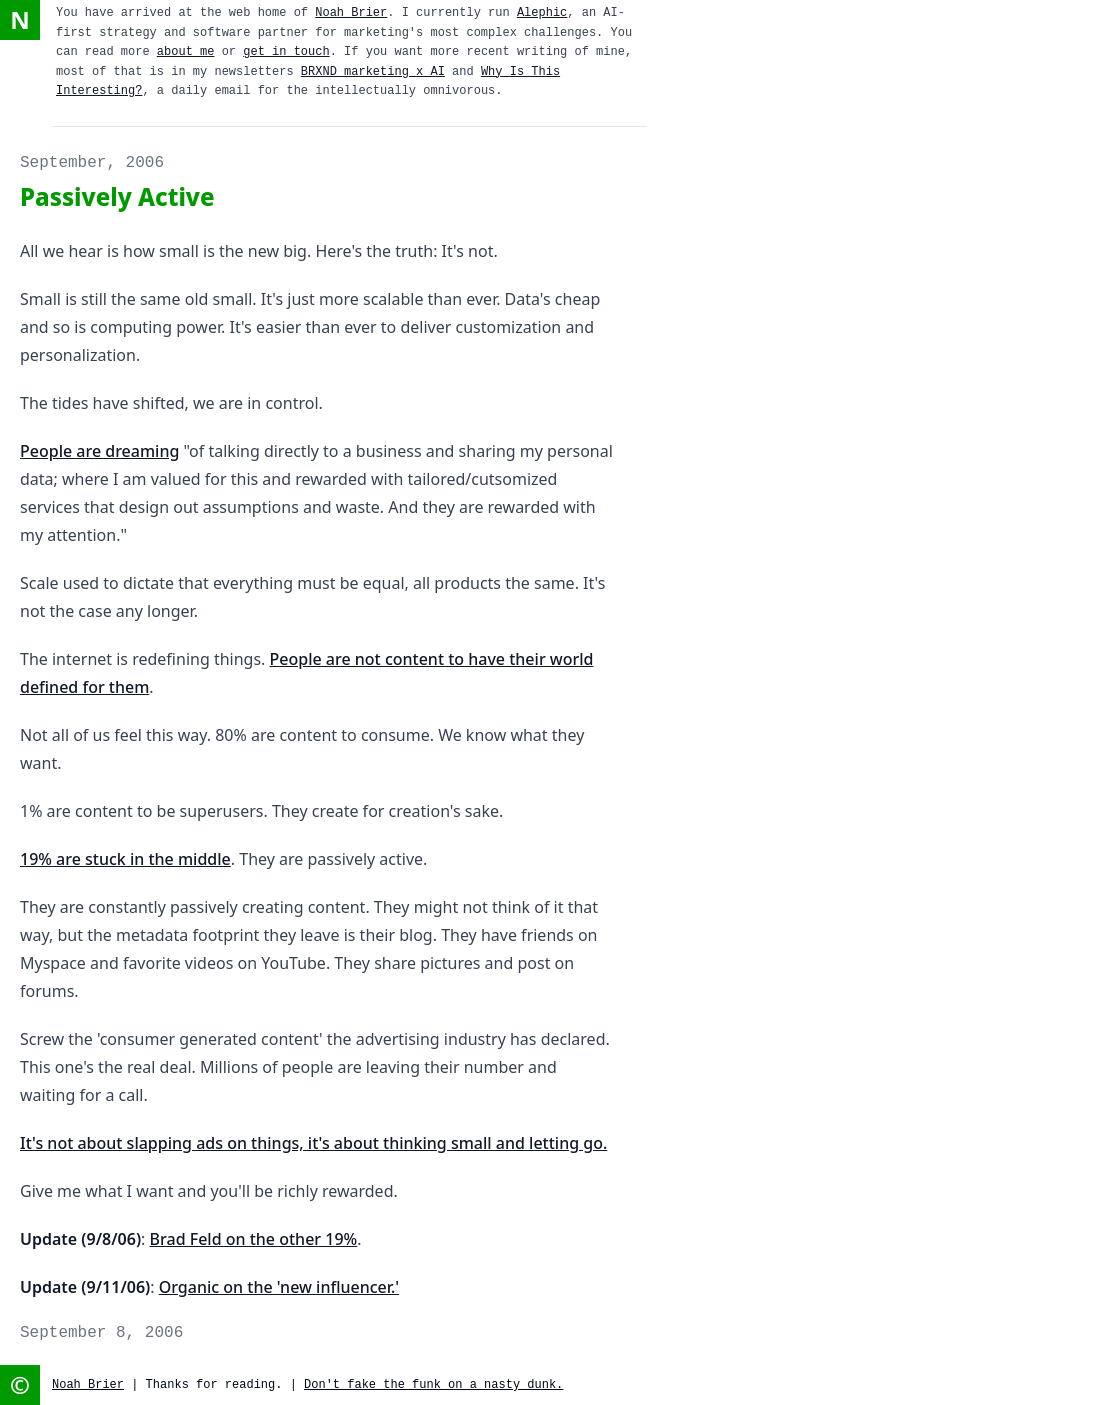 This screenshot has width=1103, height=1405. Describe the element at coordinates (433, 1385) in the screenshot. I see `Don't fake the funk on a nasty dunk.` at that location.